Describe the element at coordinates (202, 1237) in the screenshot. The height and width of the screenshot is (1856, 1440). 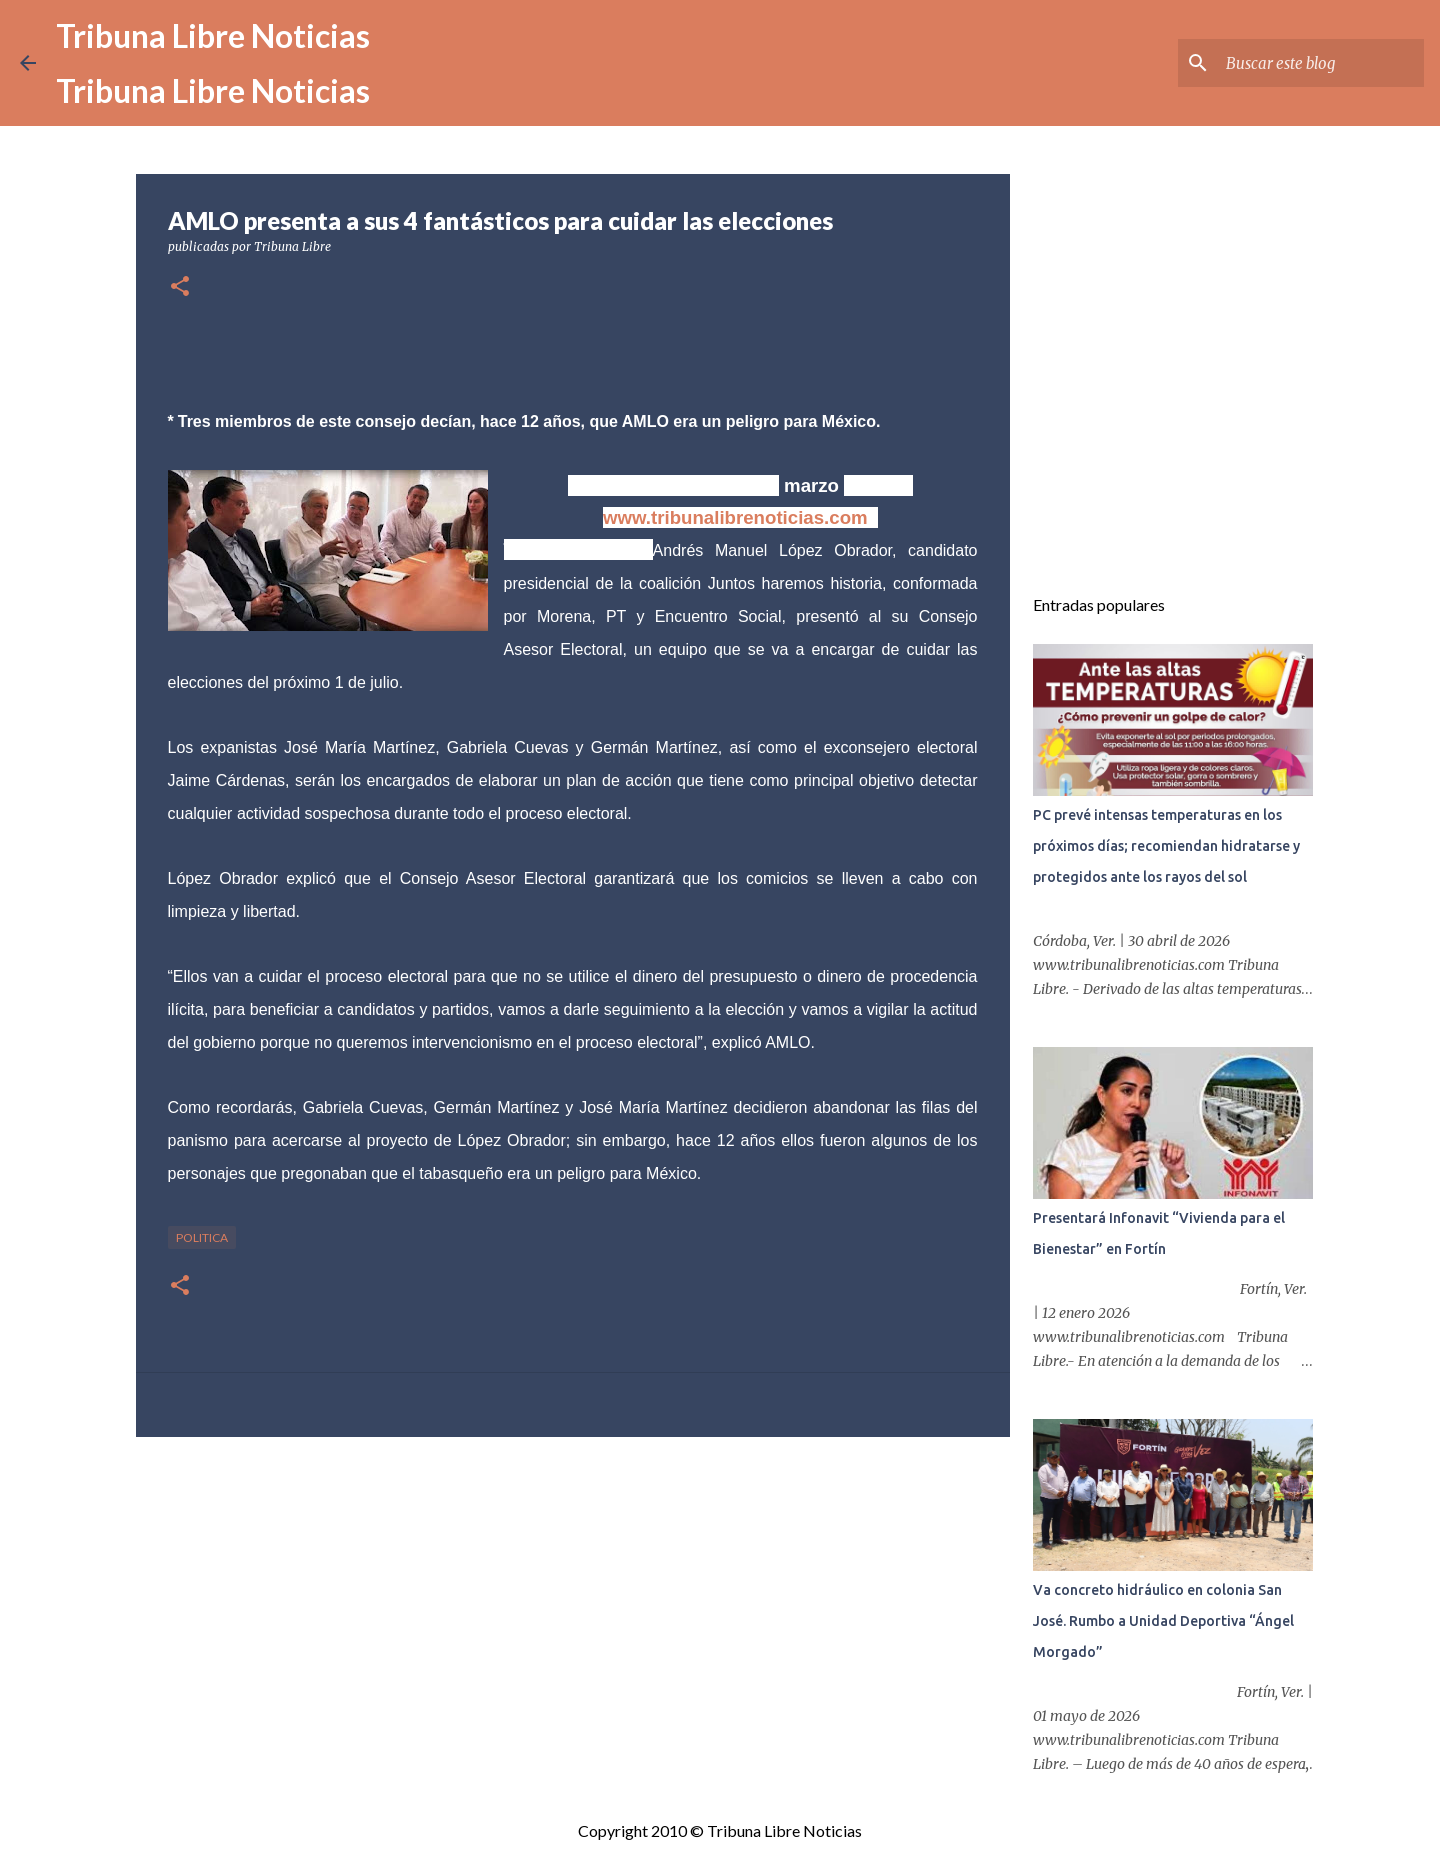
I see `Politica` at that location.